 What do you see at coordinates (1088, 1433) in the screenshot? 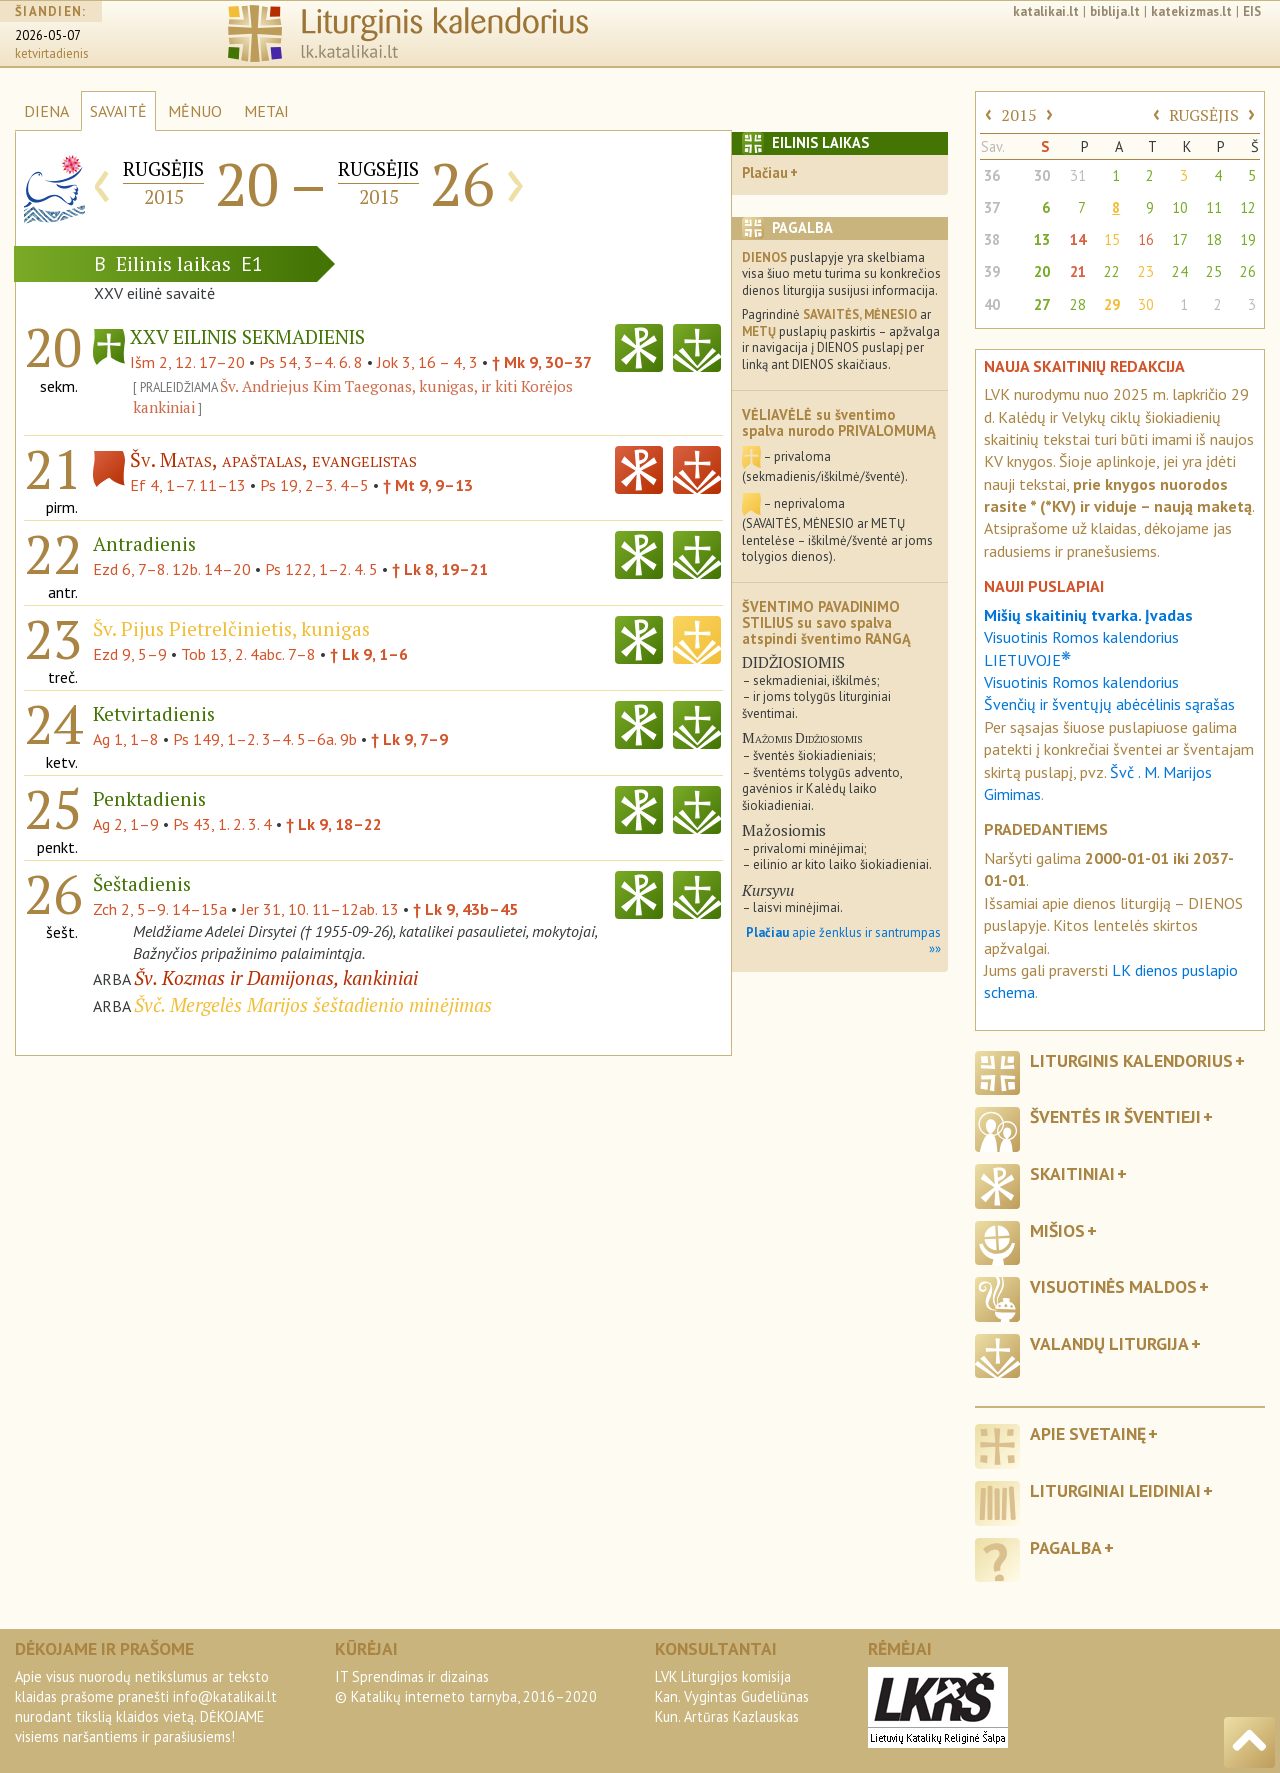
I see `Apie svetainę` at bounding box center [1088, 1433].